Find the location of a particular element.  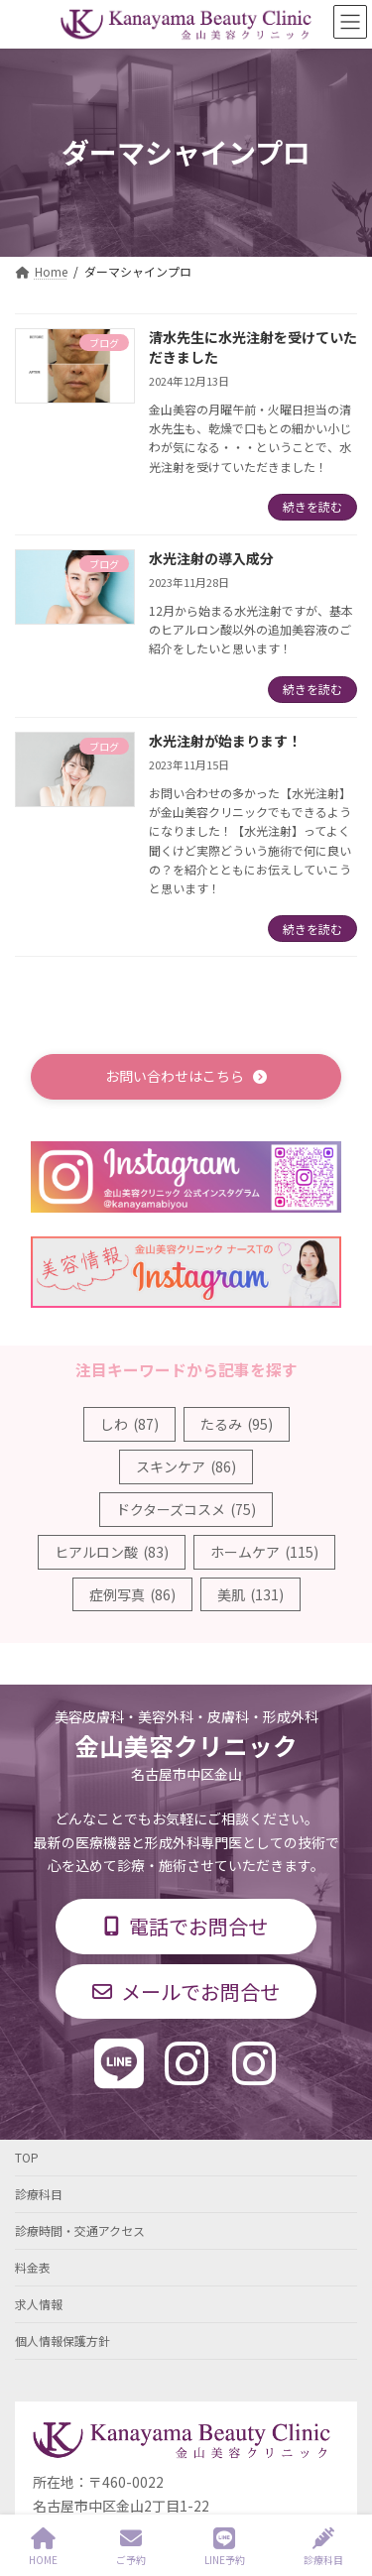

ご予約 is located at coordinates (131, 2546).